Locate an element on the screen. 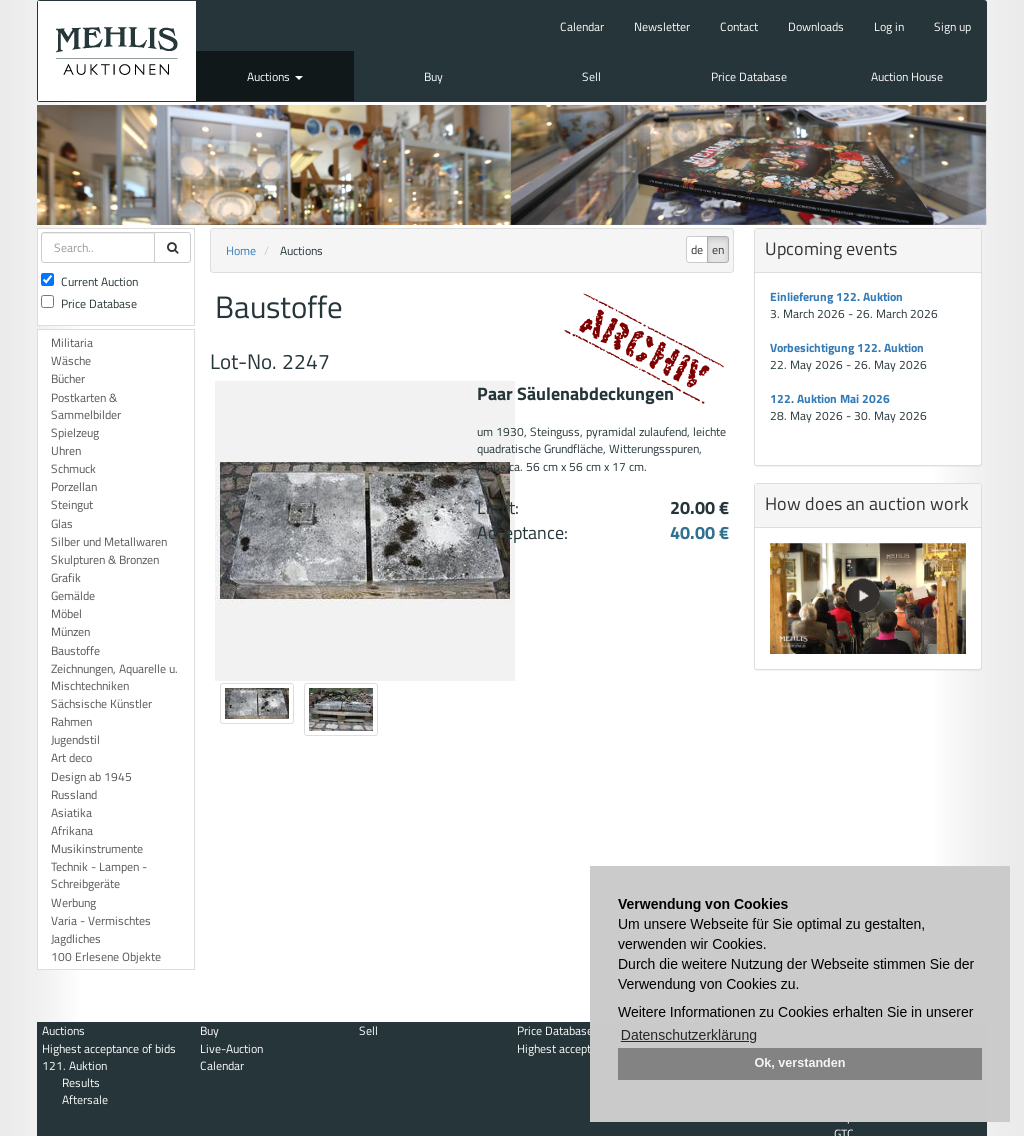 The height and width of the screenshot is (1136, 1024). Live-Auction is located at coordinates (231, 1048).